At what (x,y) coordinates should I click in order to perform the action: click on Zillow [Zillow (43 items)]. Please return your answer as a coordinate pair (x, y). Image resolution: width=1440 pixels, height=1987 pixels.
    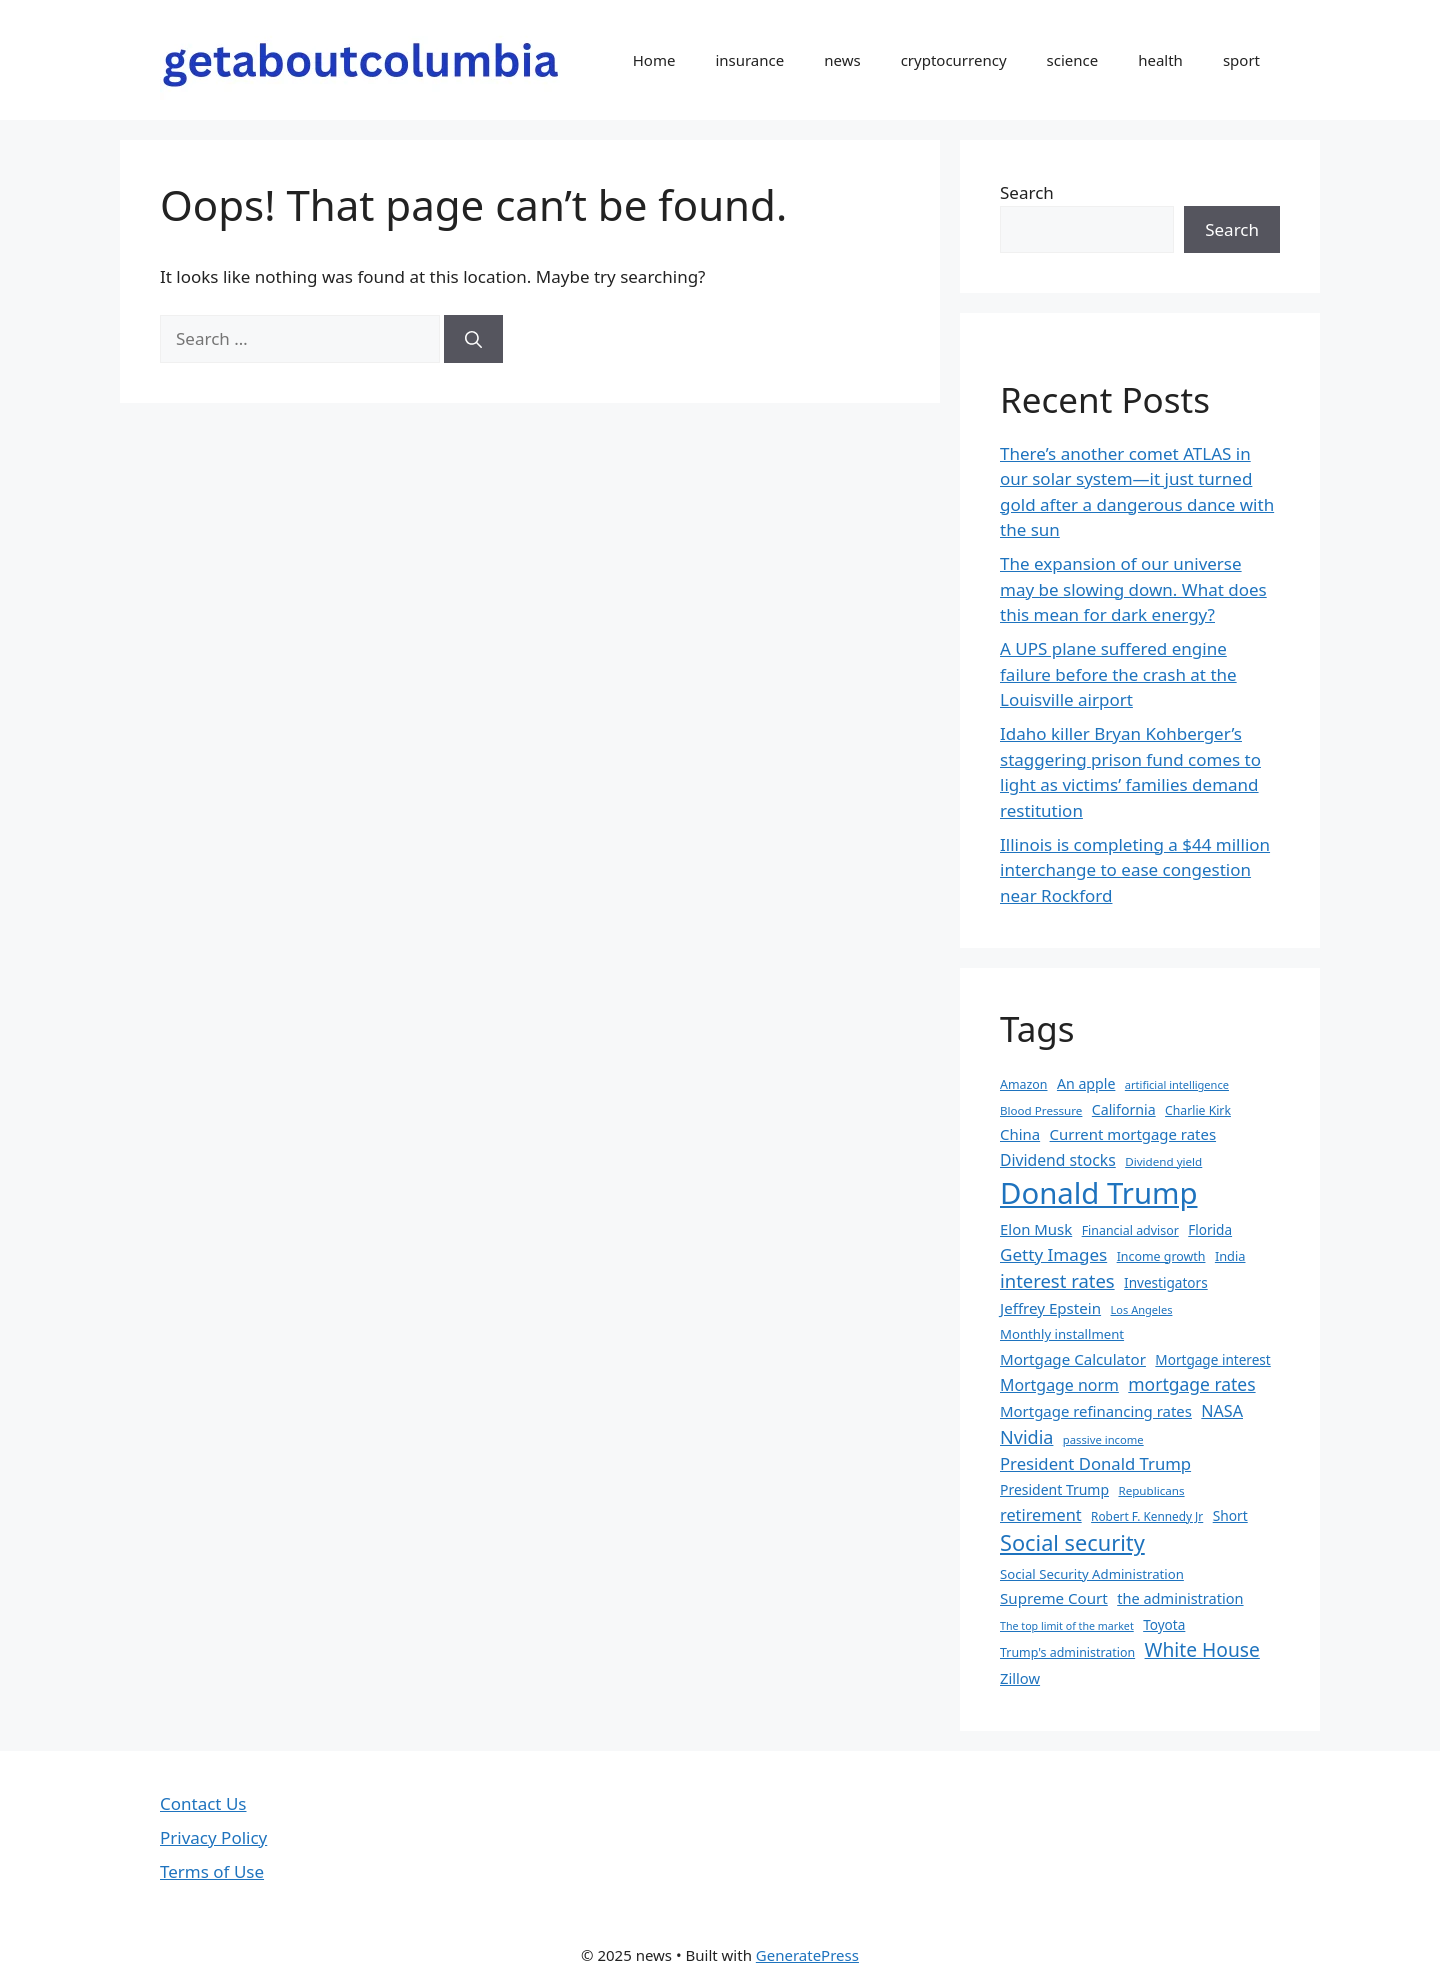
    Looking at the image, I should click on (1020, 1678).